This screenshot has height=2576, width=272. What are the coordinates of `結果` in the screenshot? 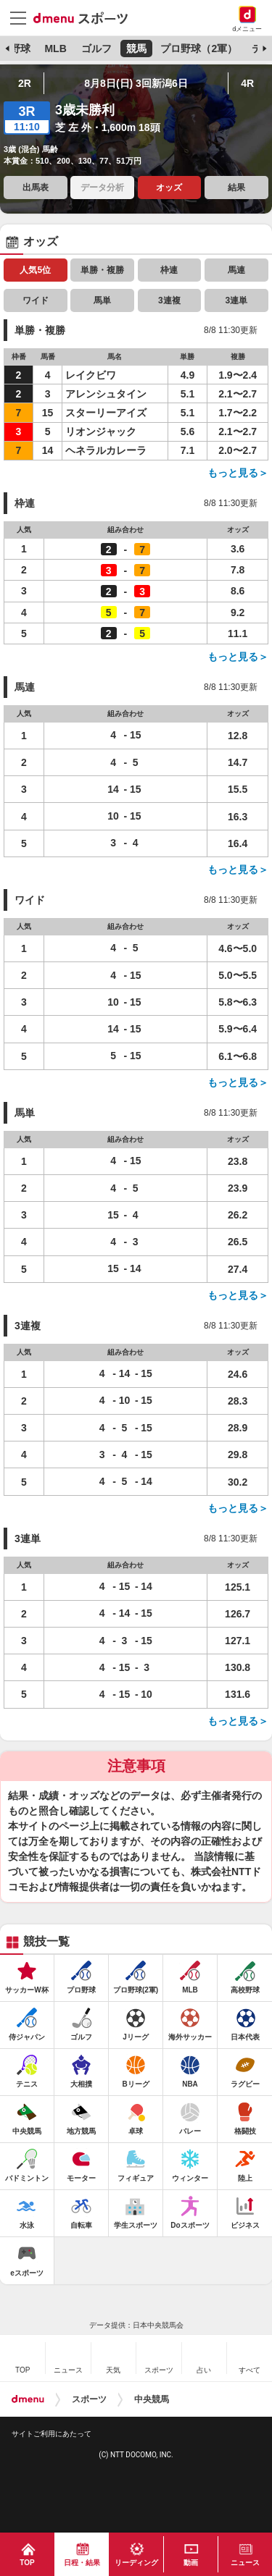 It's located at (236, 187).